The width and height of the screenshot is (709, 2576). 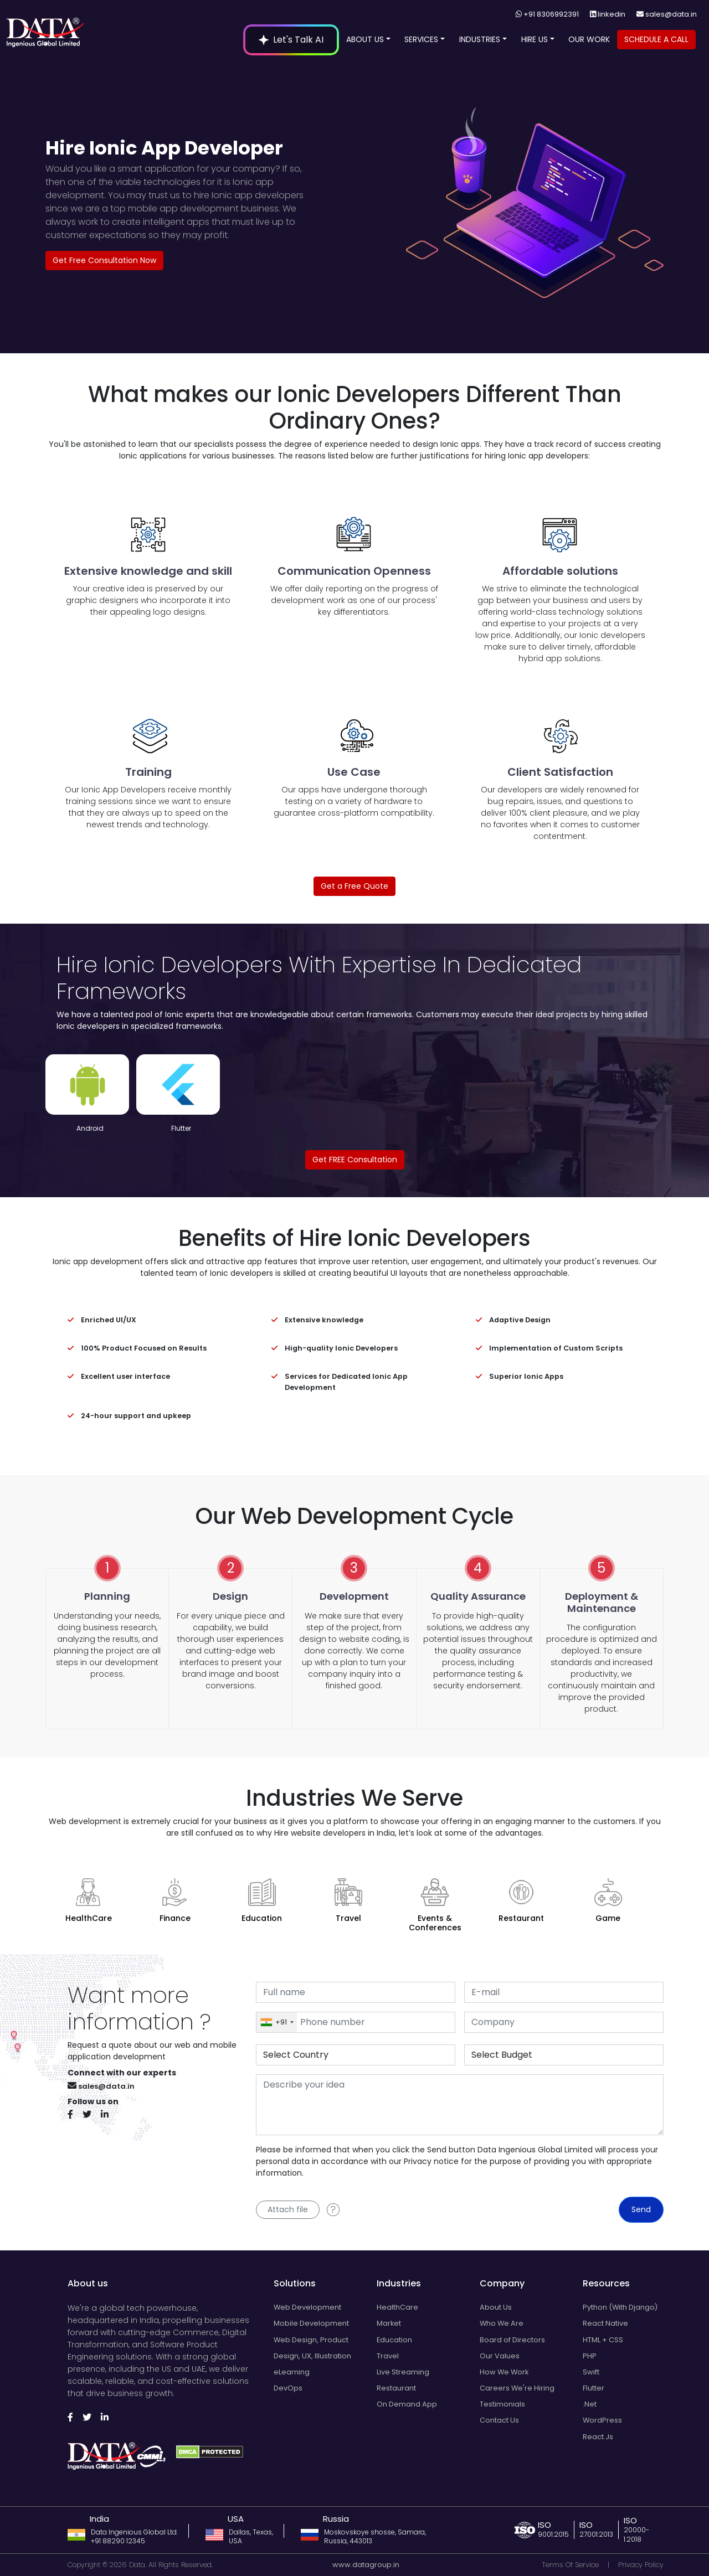 What do you see at coordinates (311, 2323) in the screenshot?
I see `Mobile Development` at bounding box center [311, 2323].